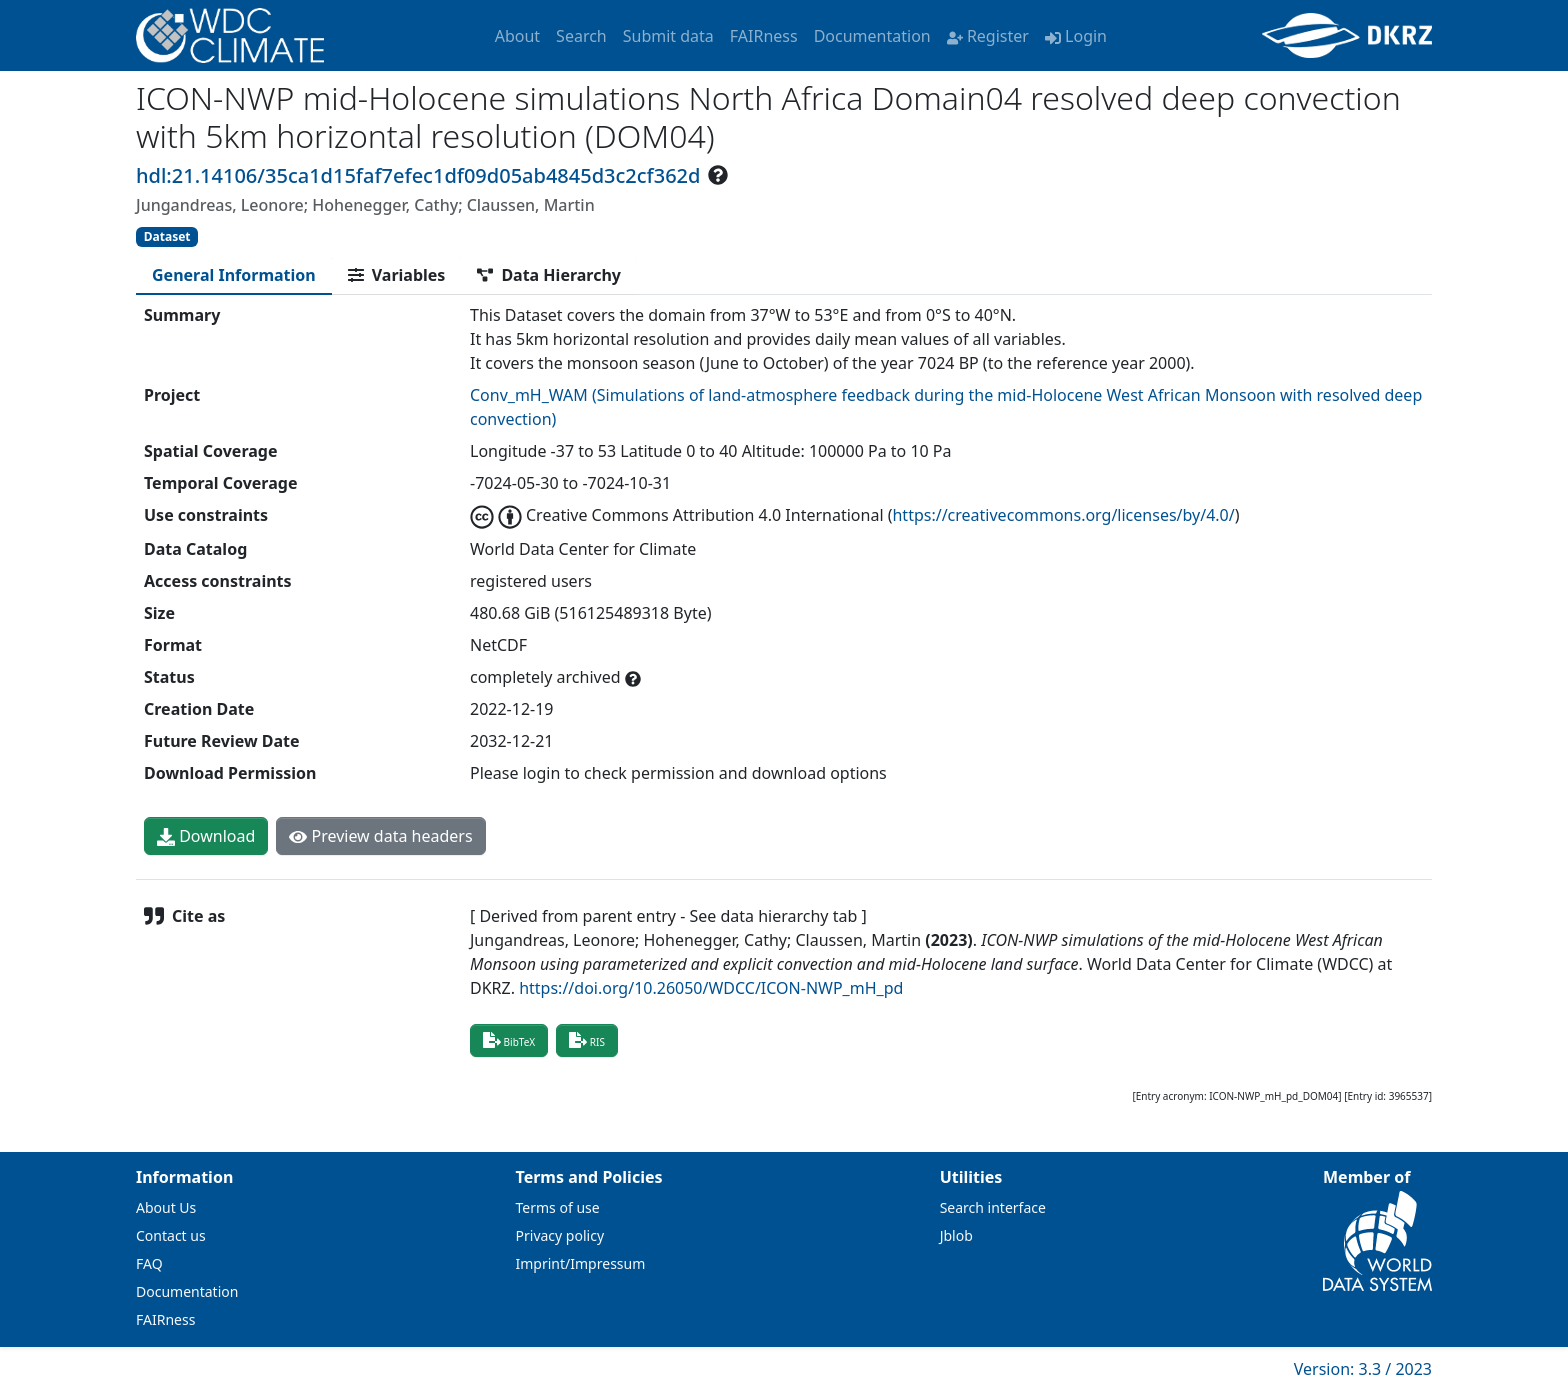  I want to click on Version: 3.3 / 2023, so click(1363, 1369).